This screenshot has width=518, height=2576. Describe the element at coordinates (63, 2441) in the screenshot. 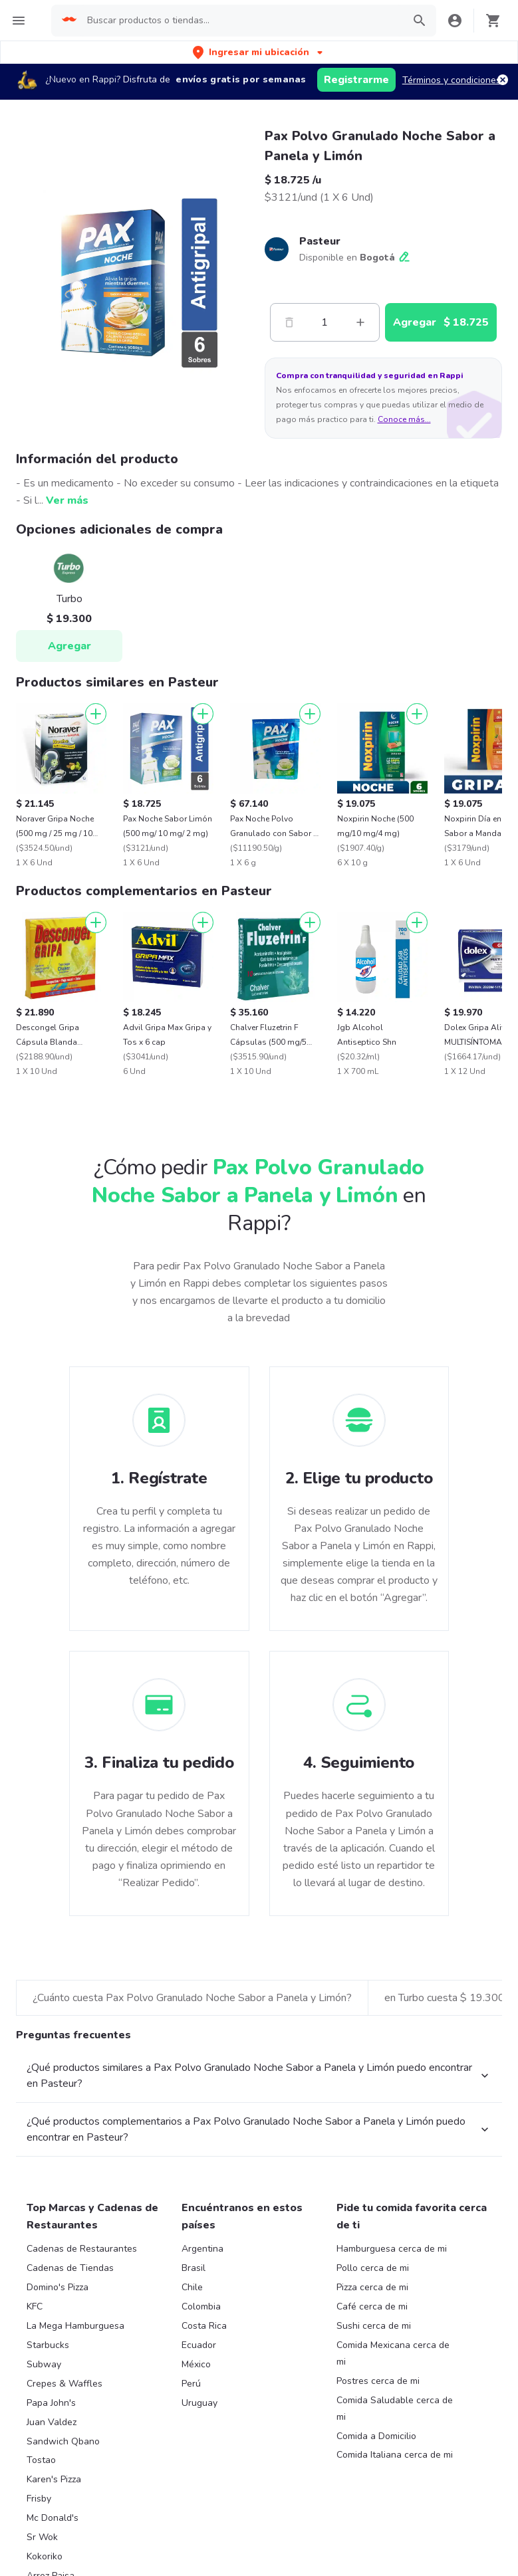

I see `Sandwich Qbano` at that location.